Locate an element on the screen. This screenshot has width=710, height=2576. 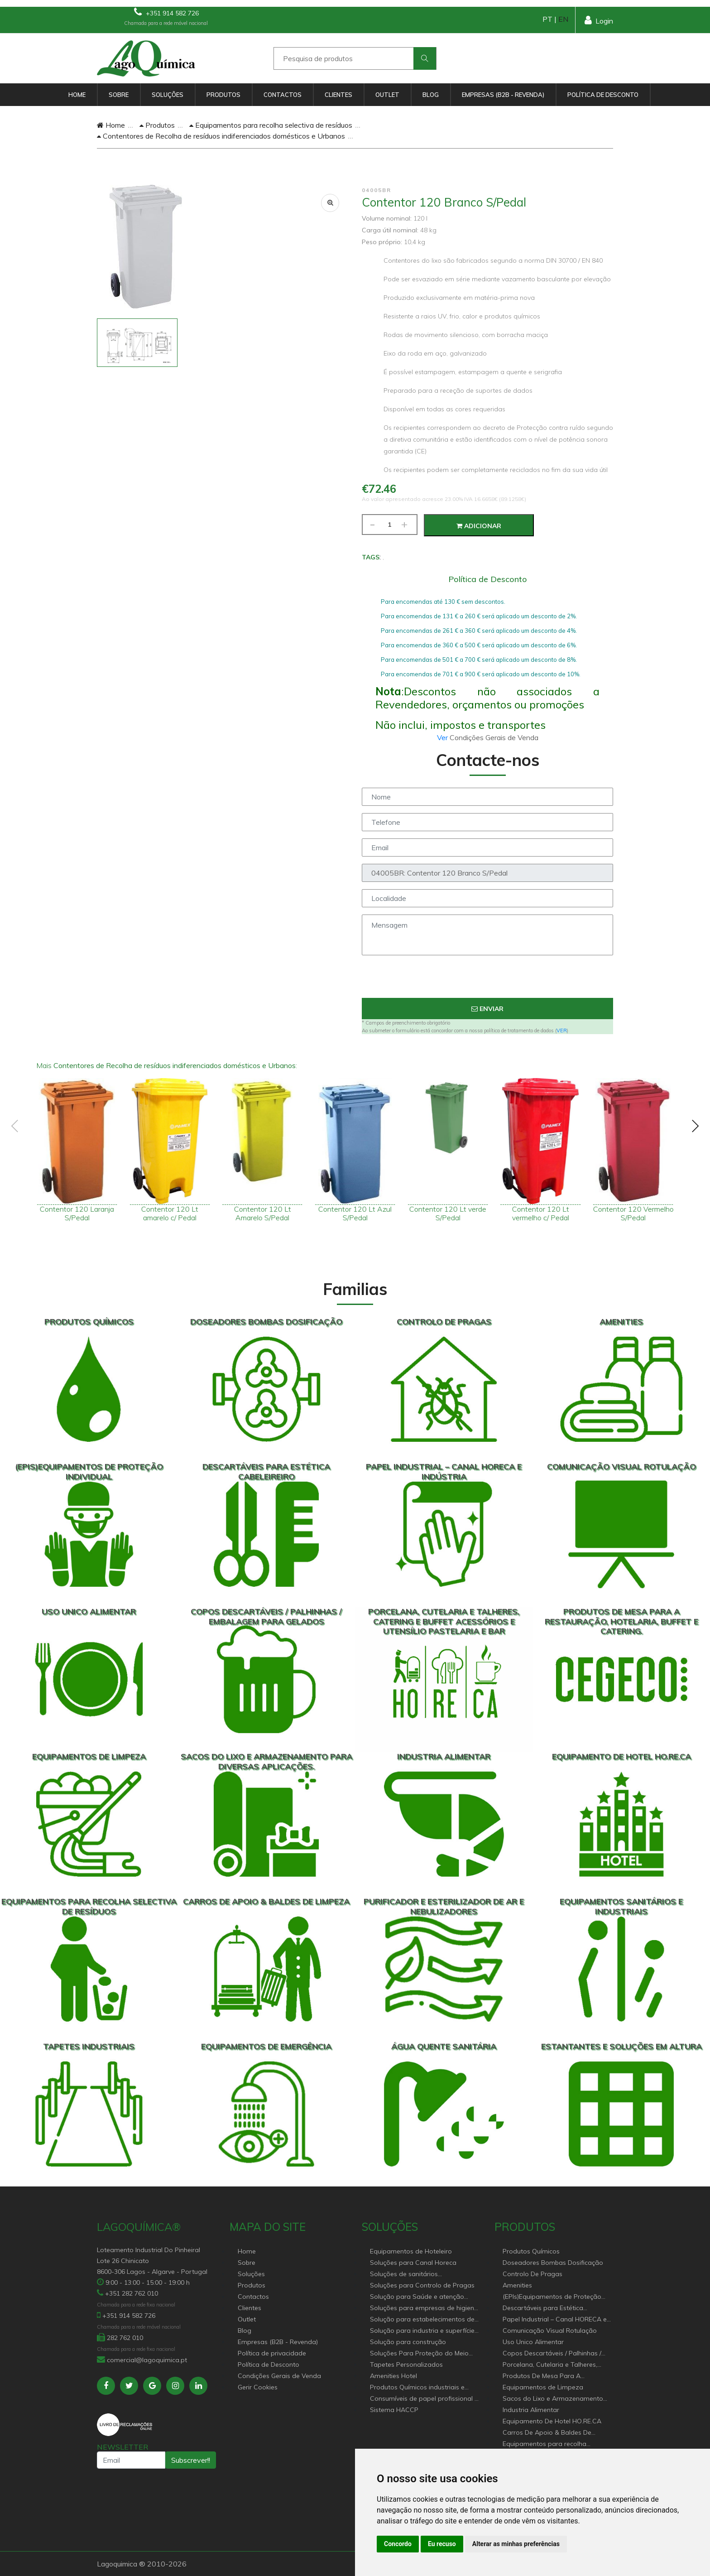
Solução para construção is located at coordinates (408, 2342).